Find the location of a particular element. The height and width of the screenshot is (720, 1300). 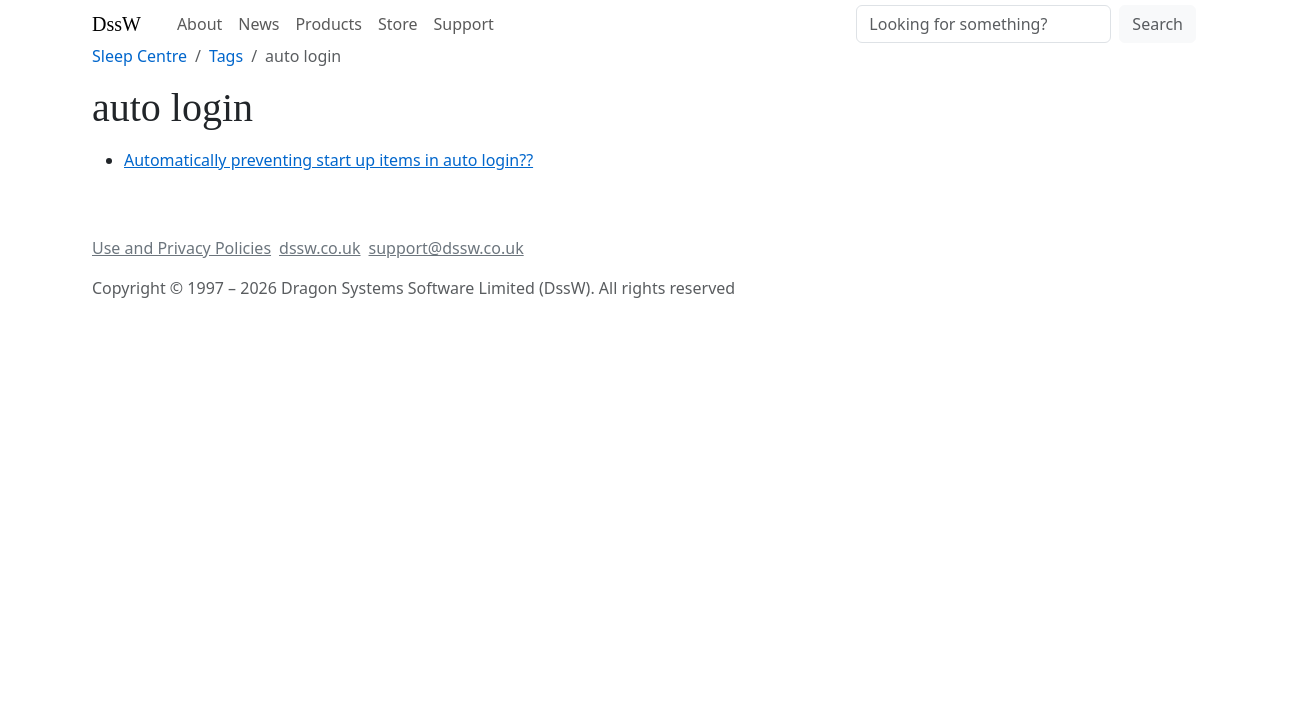

Products is located at coordinates (328, 24).